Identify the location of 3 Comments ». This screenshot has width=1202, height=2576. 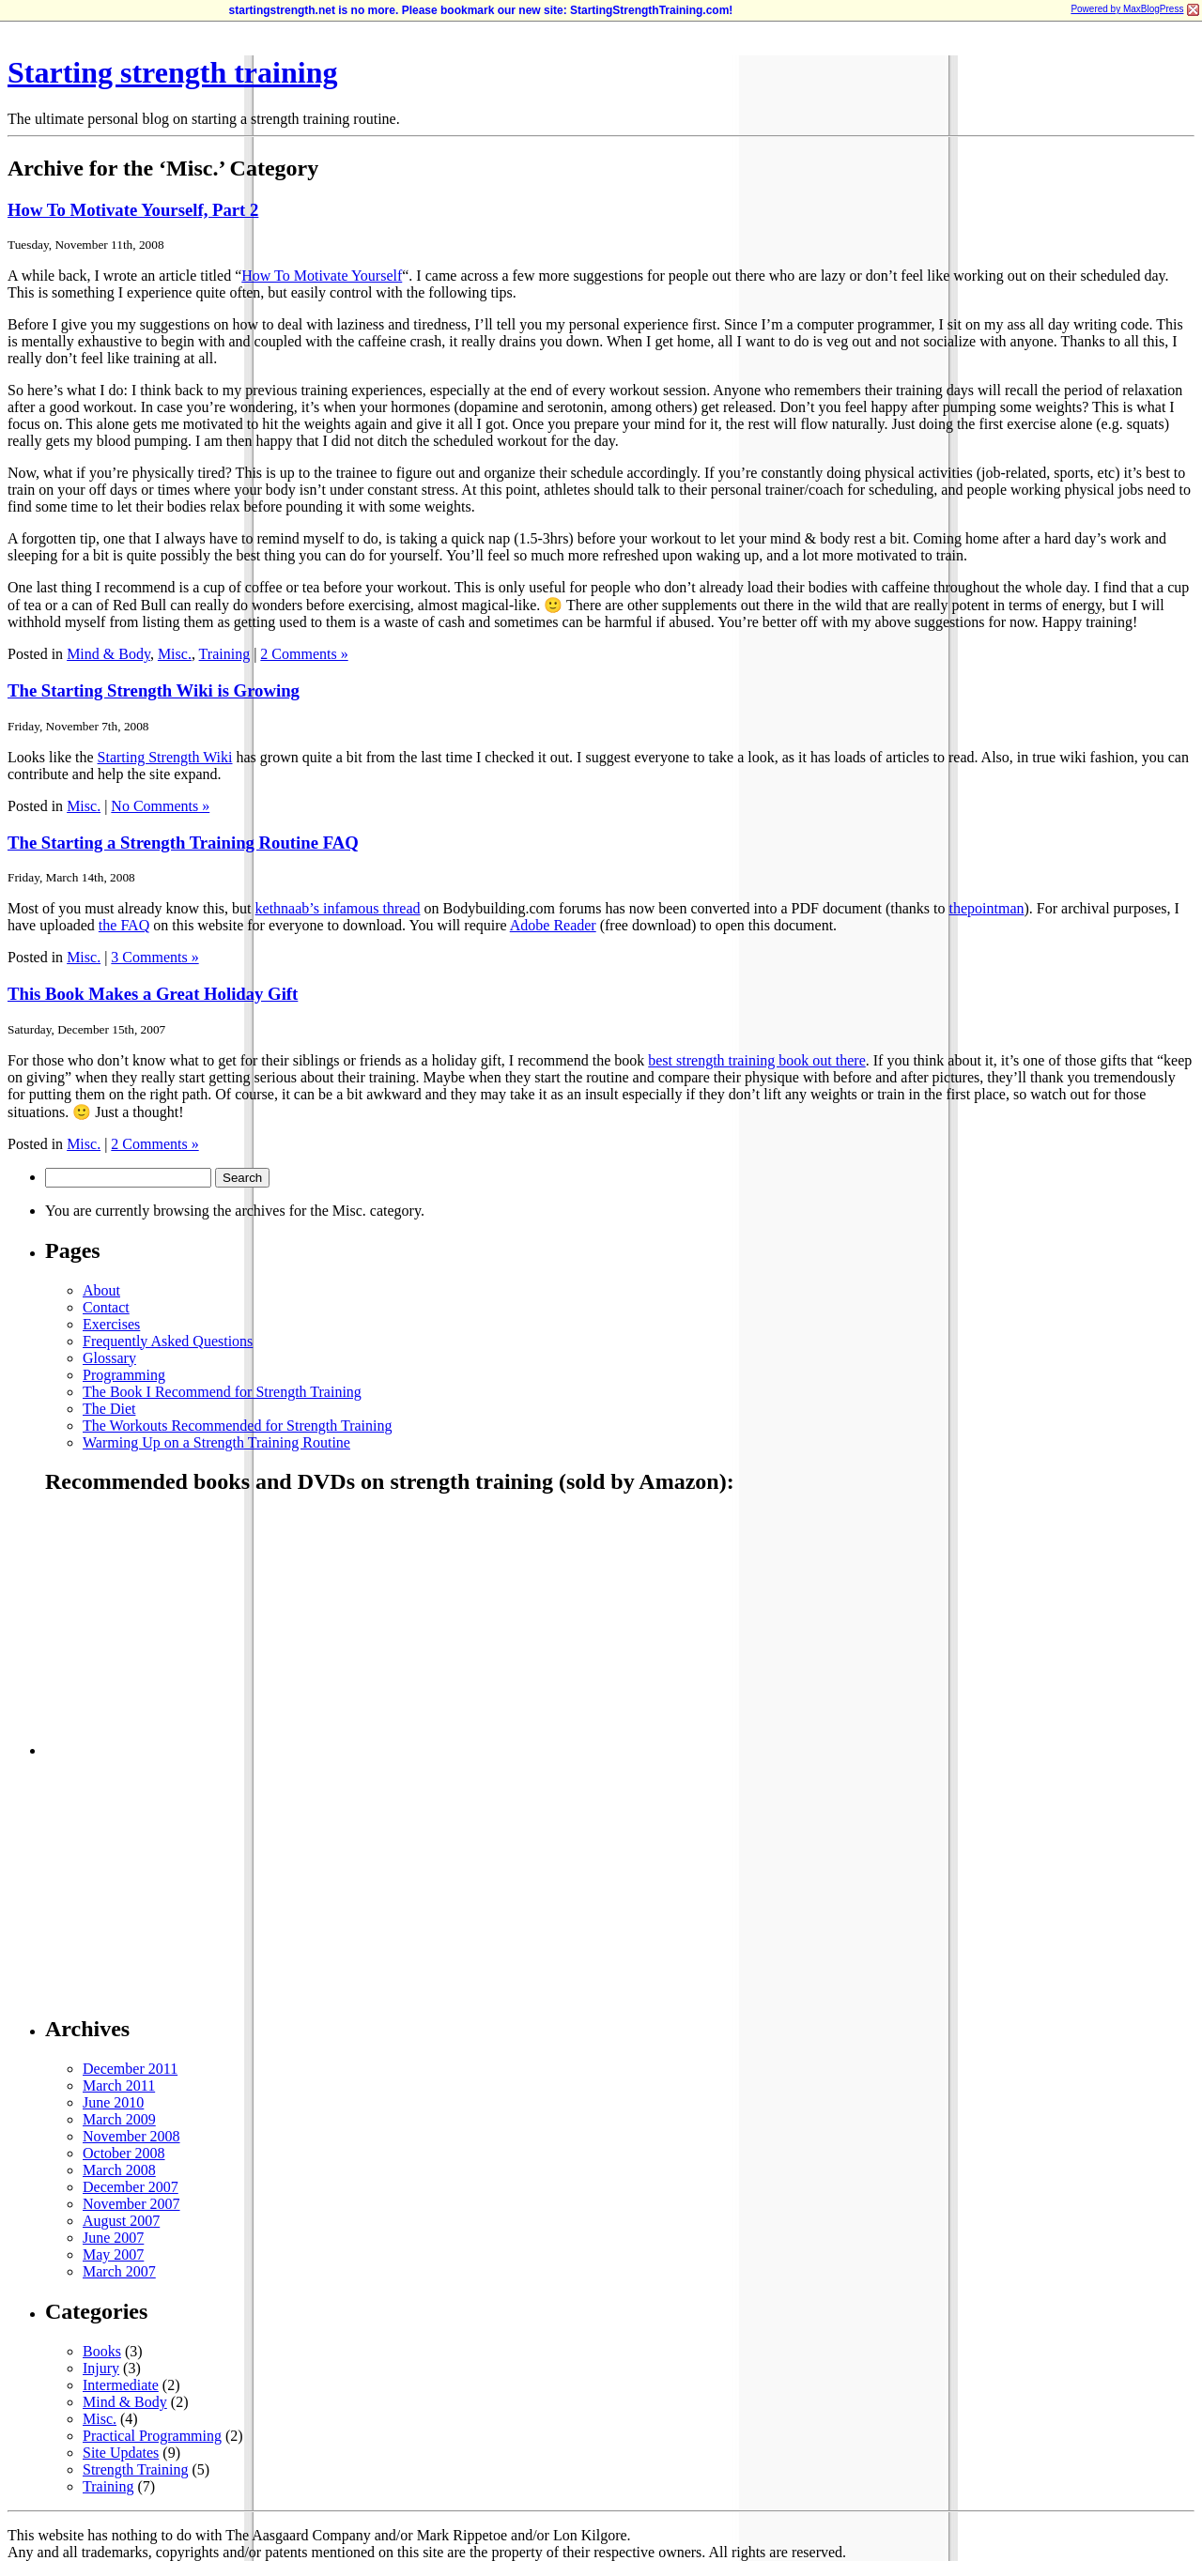
(154, 957).